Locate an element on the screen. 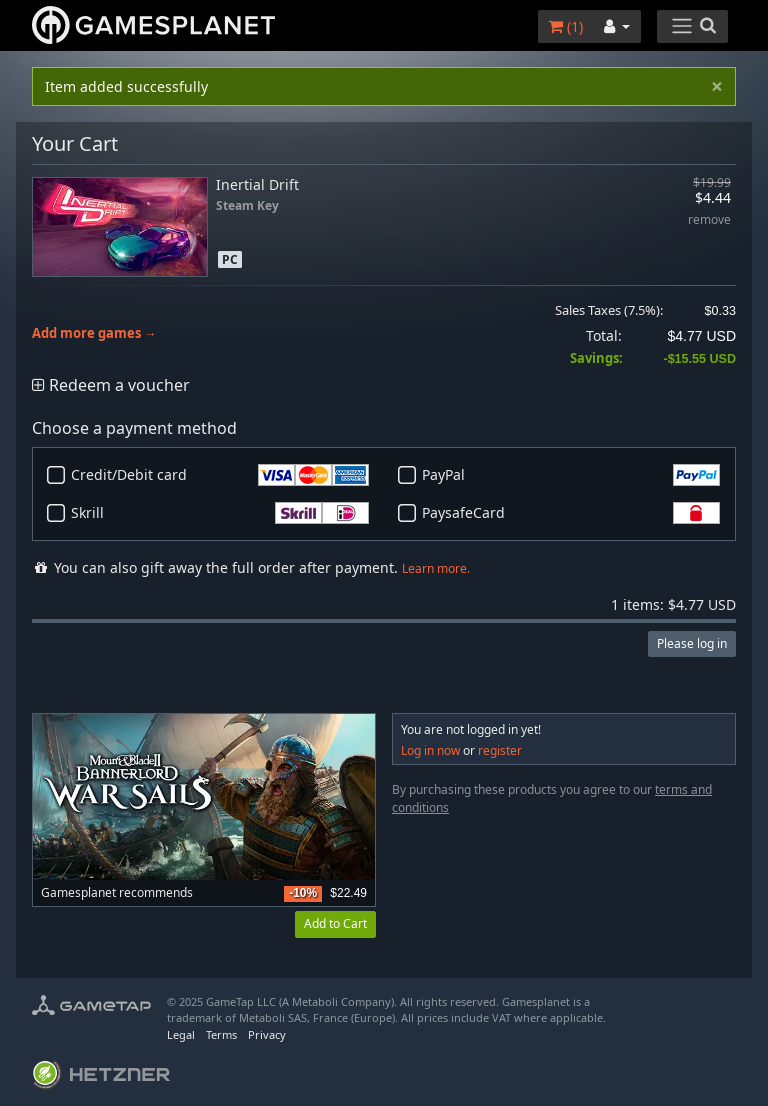 Image resolution: width=768 pixels, height=1106 pixels. Please log in is located at coordinates (692, 643).